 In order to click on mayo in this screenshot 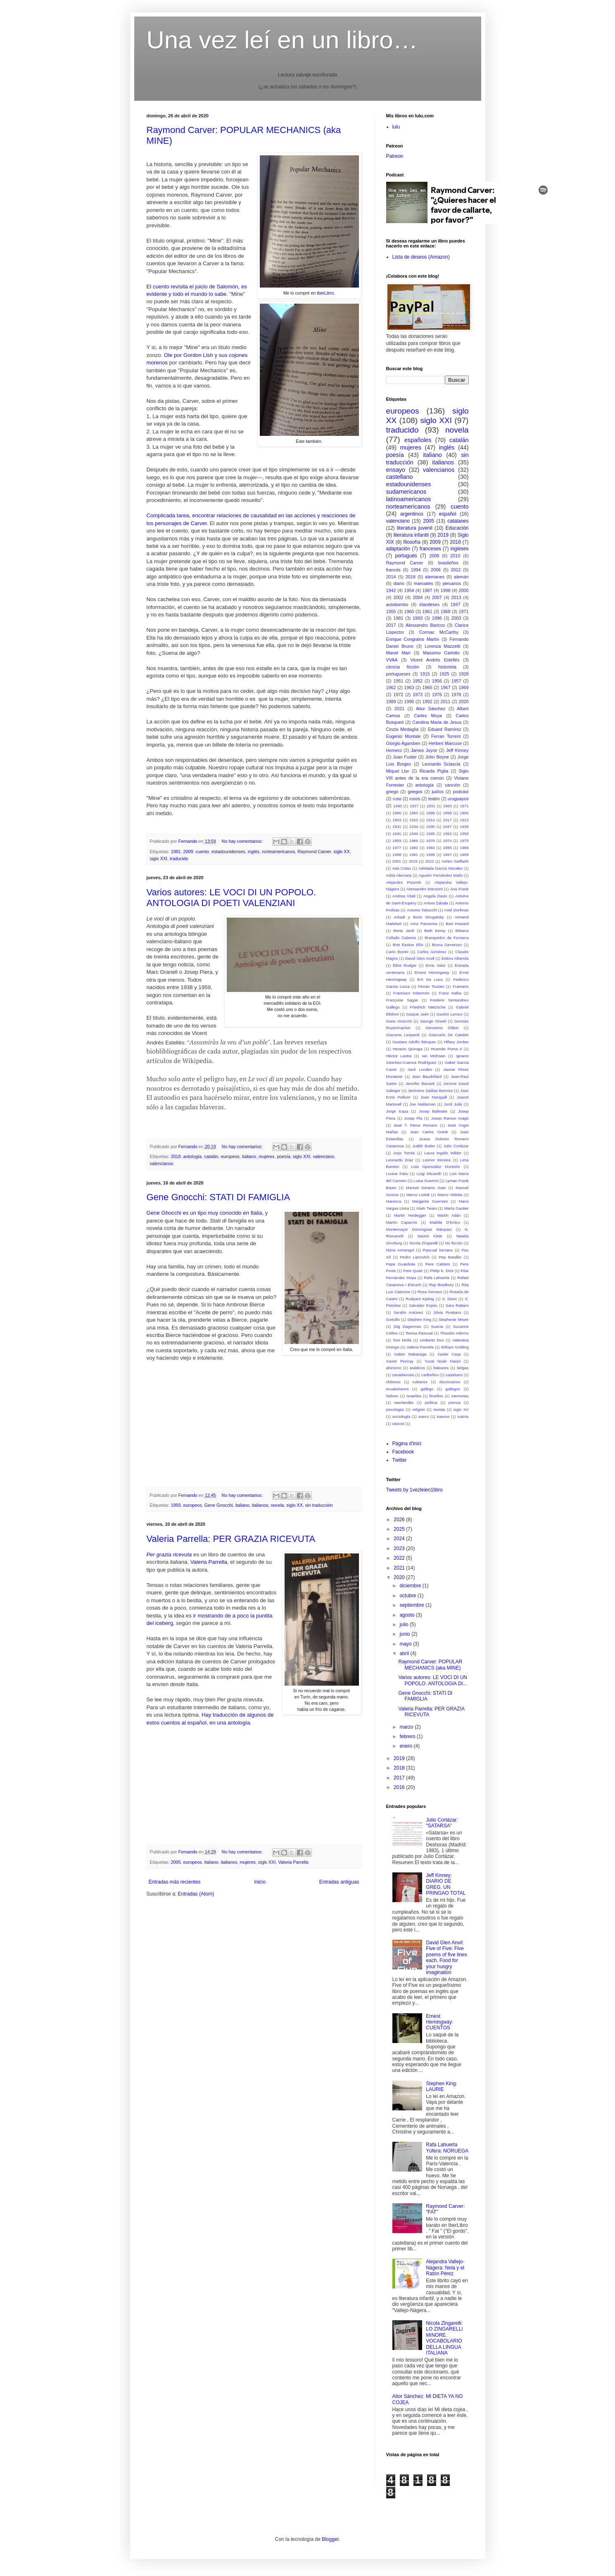, I will do `click(406, 1644)`.